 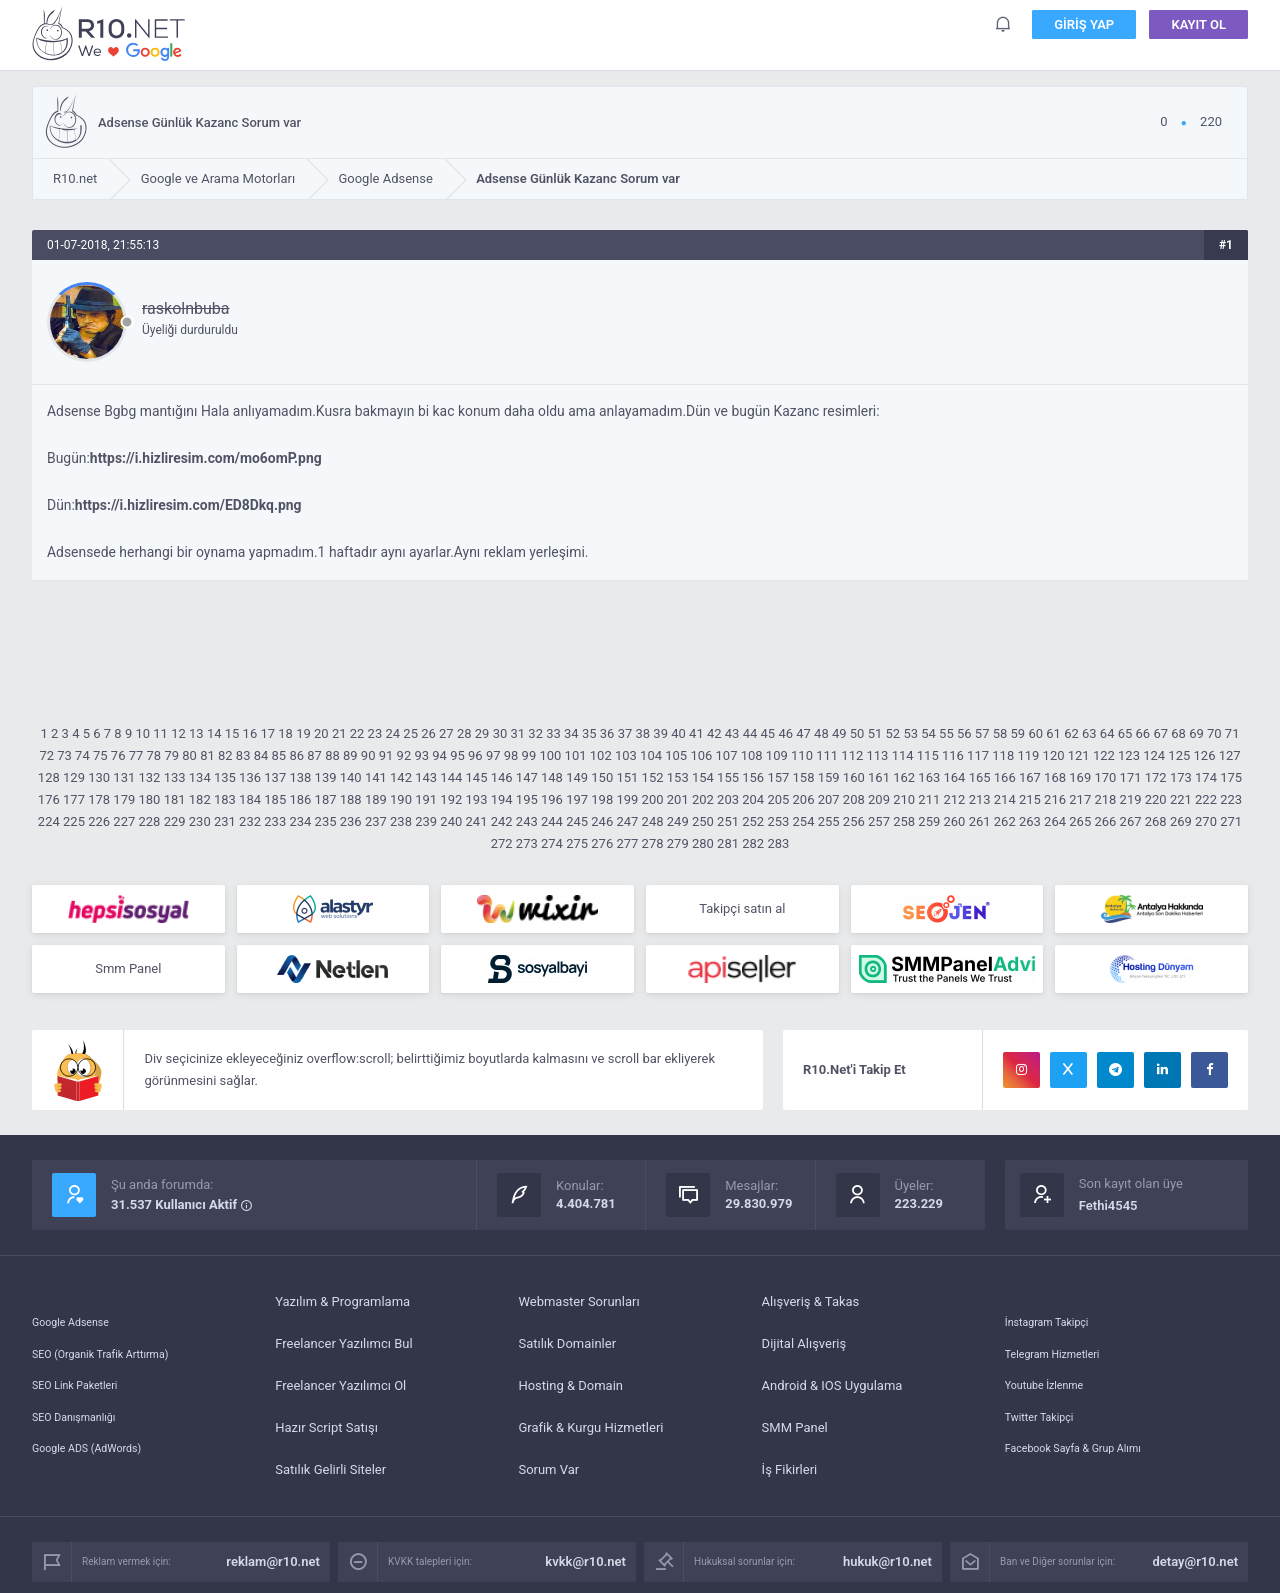 I want to click on 214, so click(x=1005, y=799).